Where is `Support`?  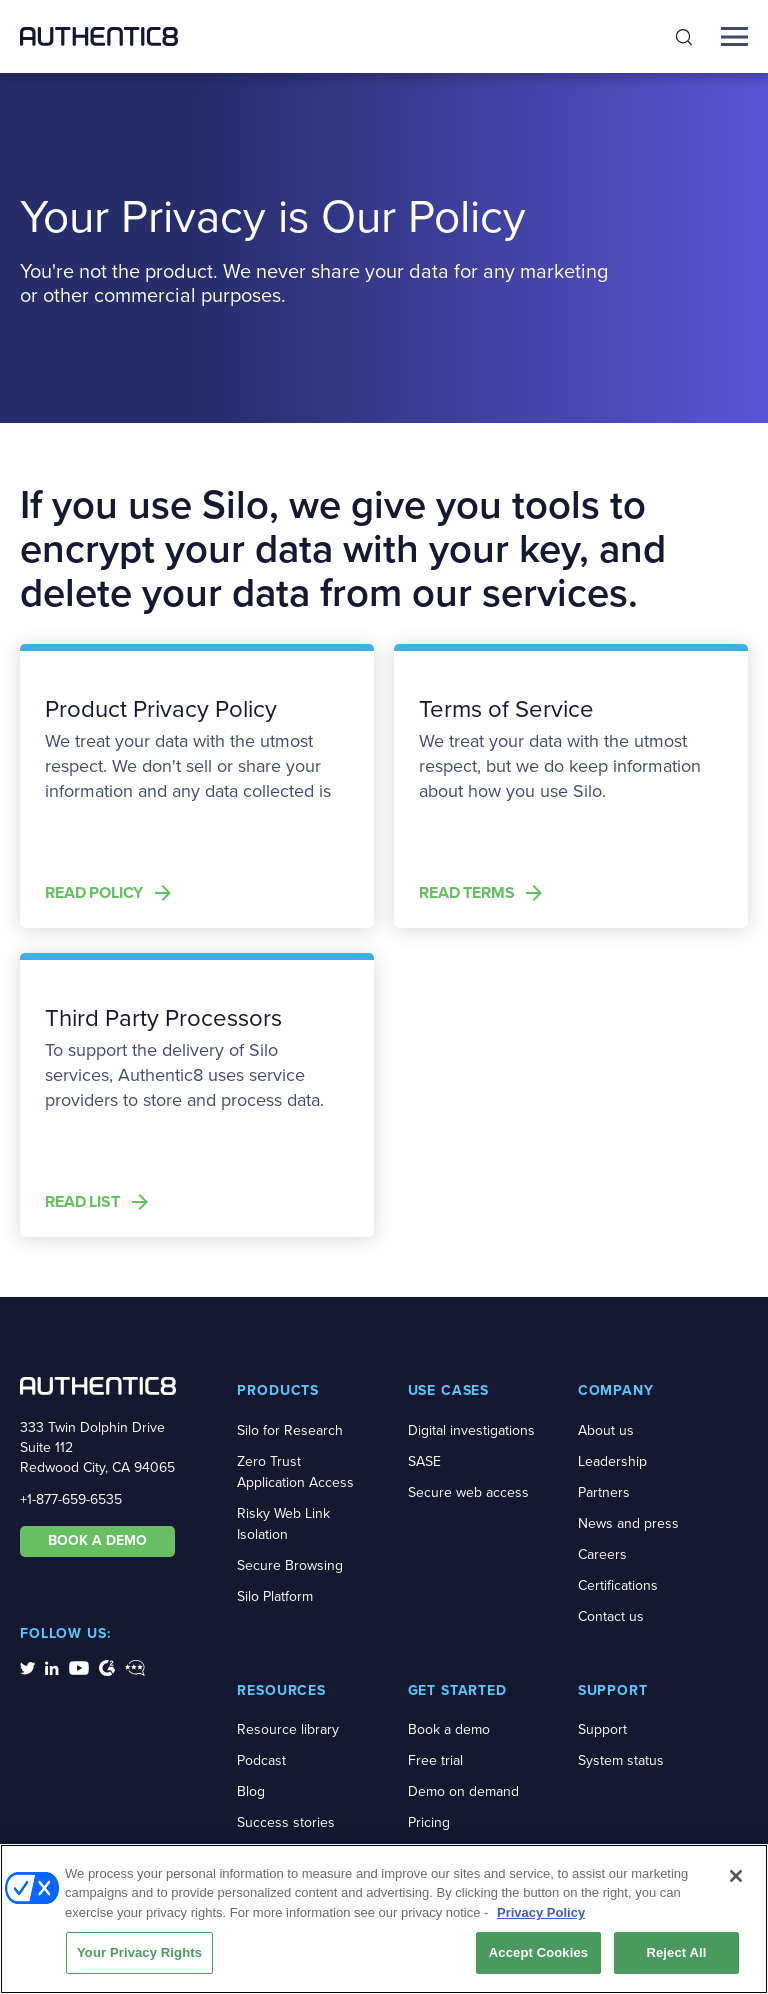
Support is located at coordinates (602, 1729).